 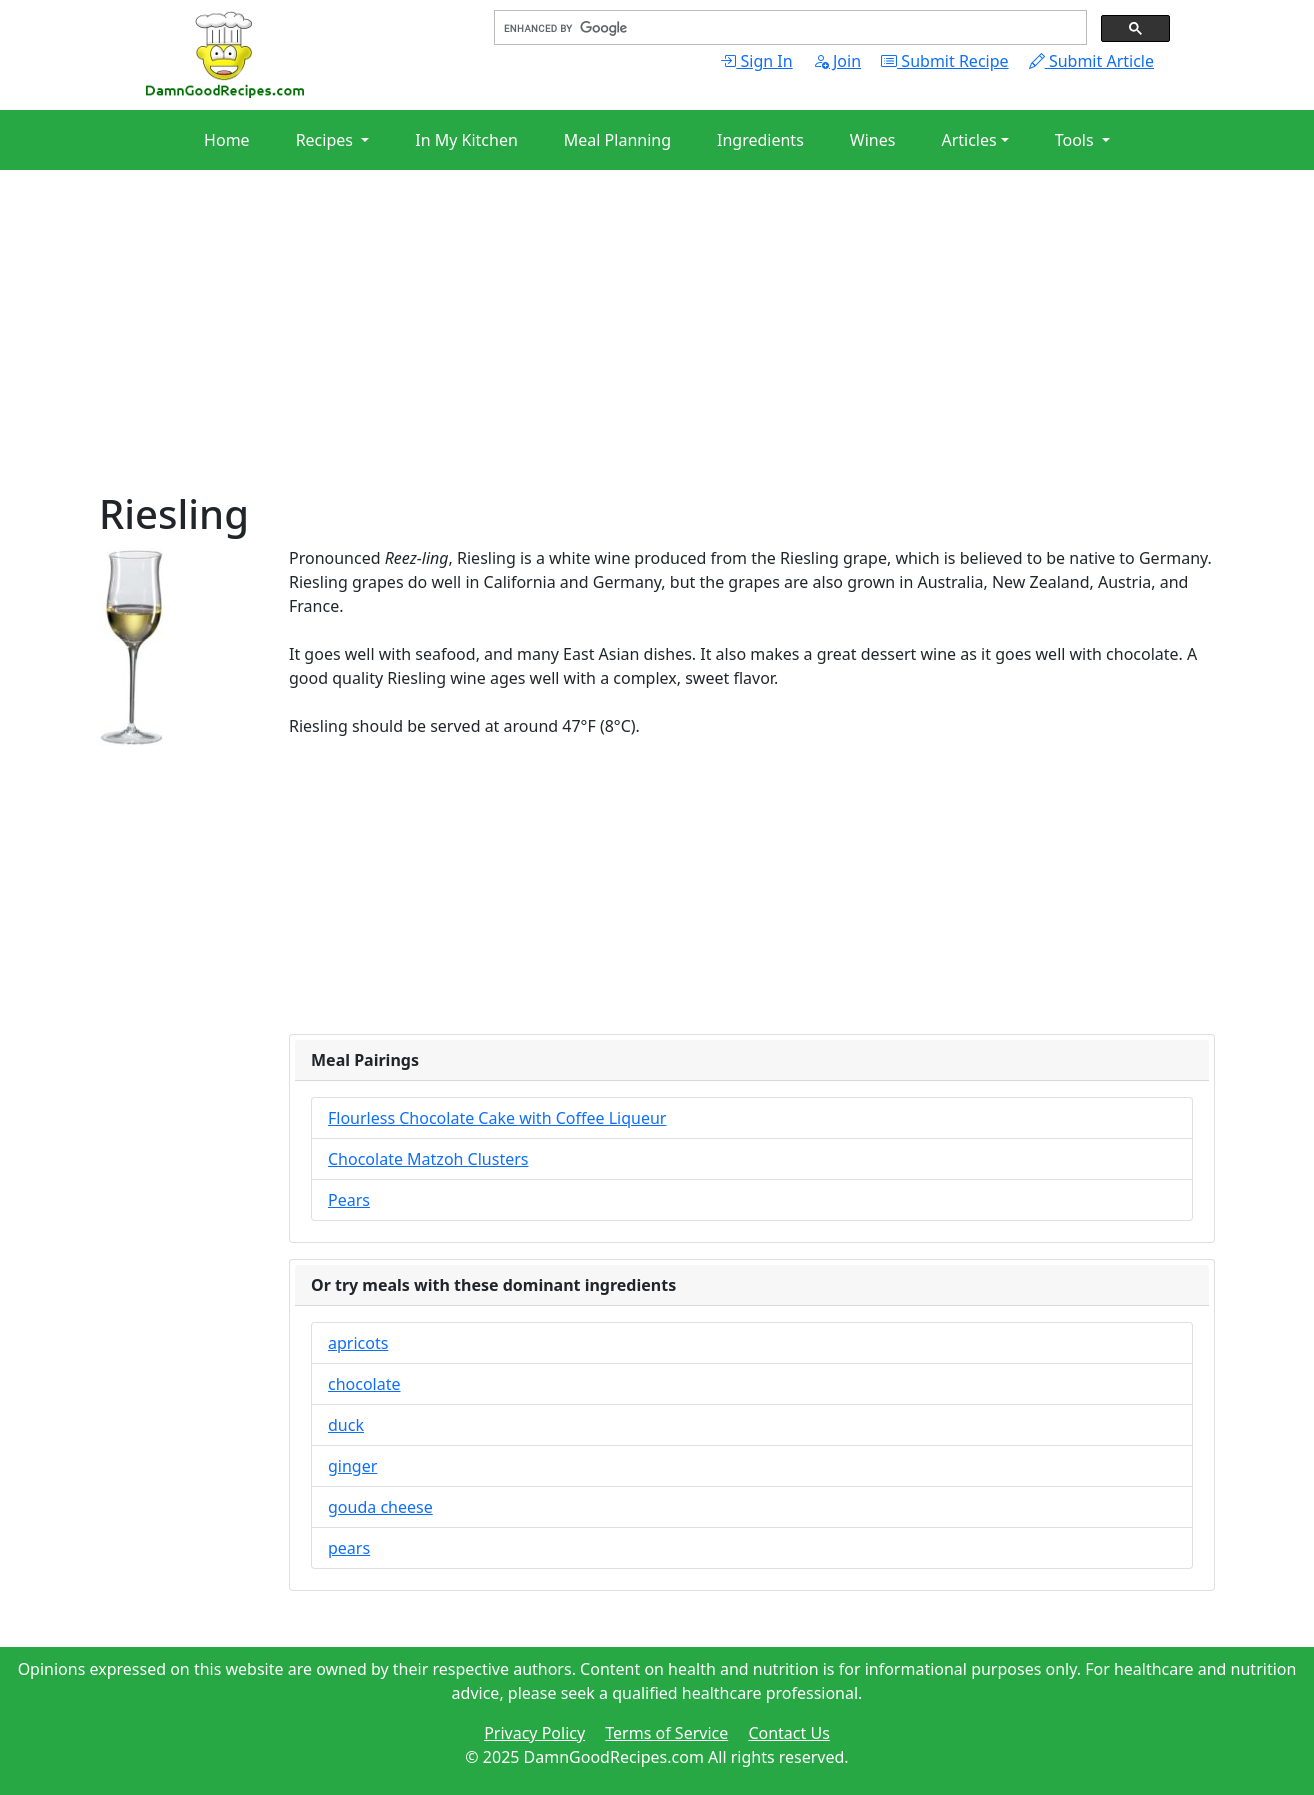 I want to click on duck, so click(x=346, y=1425).